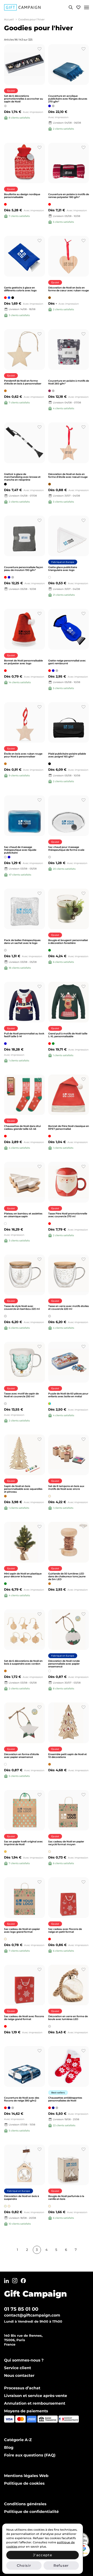  What do you see at coordinates (23, 1215) in the screenshot?
I see `Plateau en bambou et assiettes en céramique sapin` at bounding box center [23, 1215].